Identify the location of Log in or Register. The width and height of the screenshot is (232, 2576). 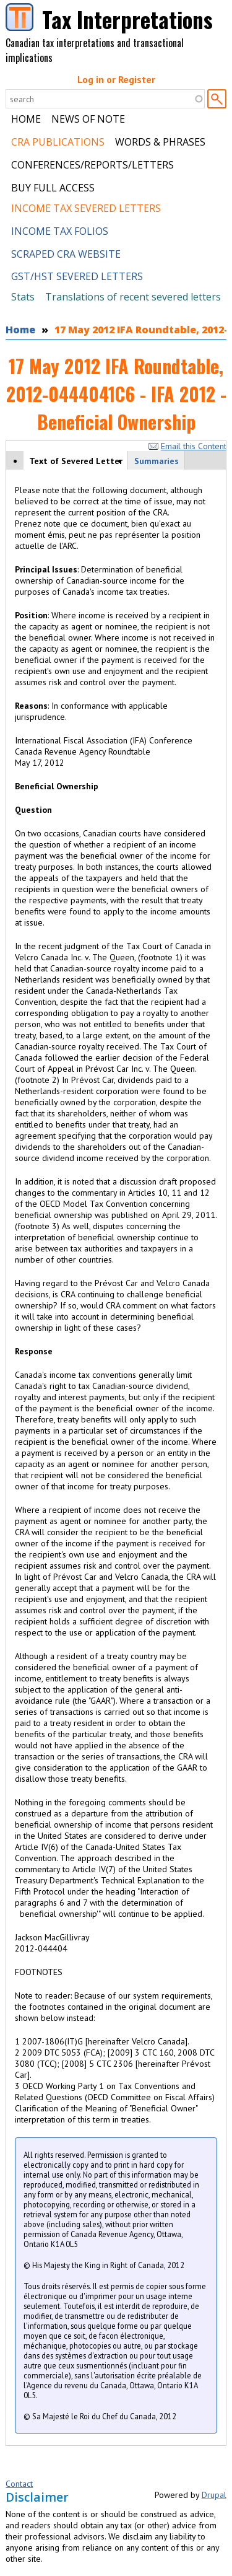
(116, 79).